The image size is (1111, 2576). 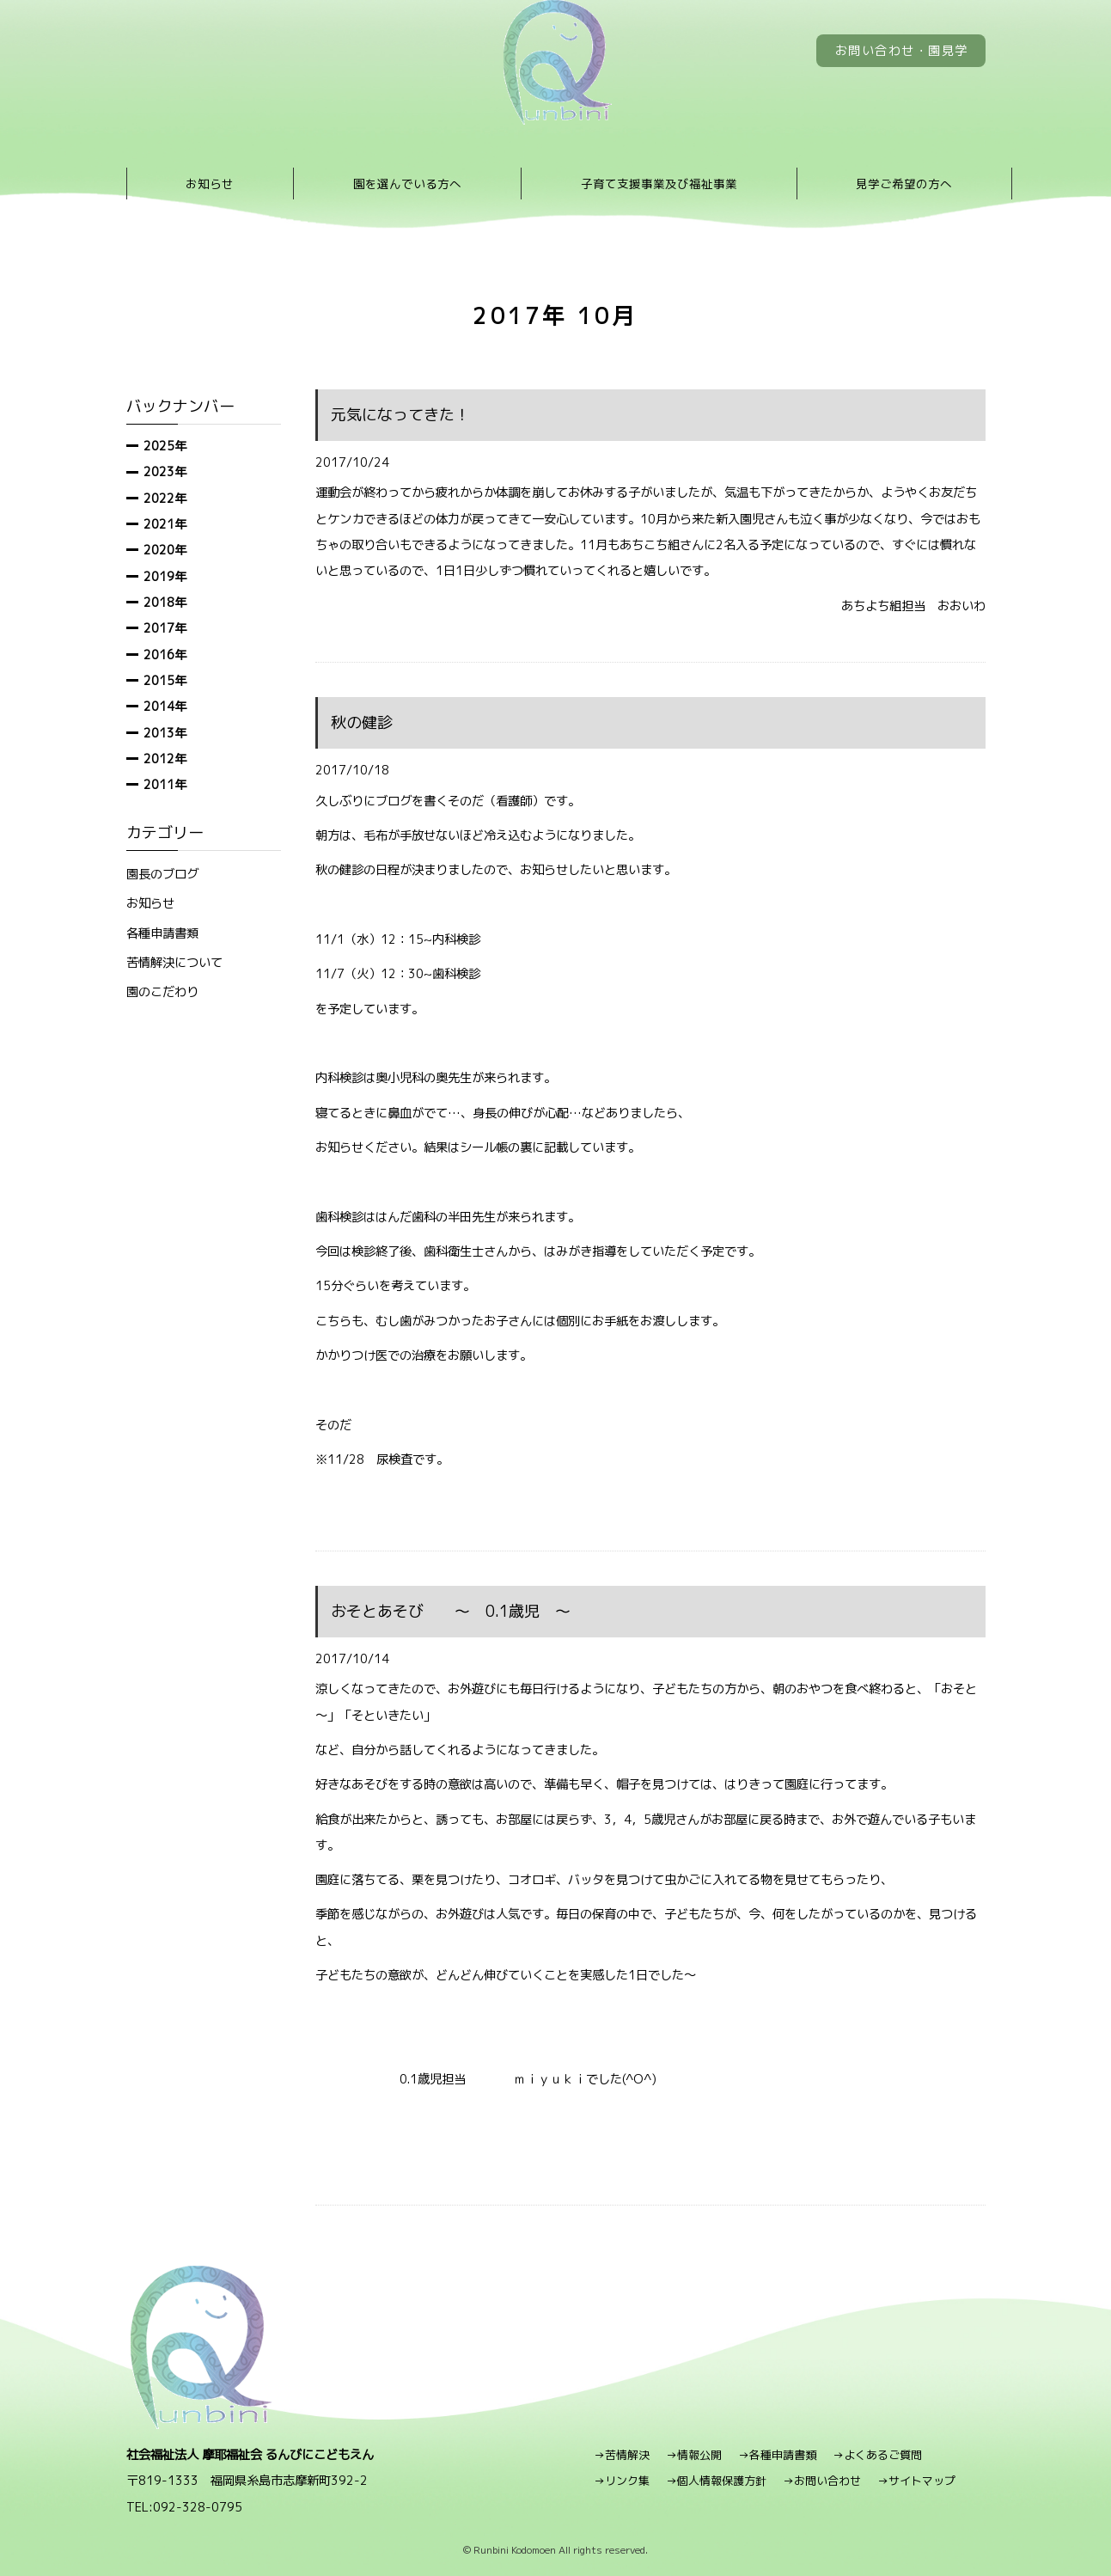 I want to click on 苦情解決について, so click(x=174, y=962).